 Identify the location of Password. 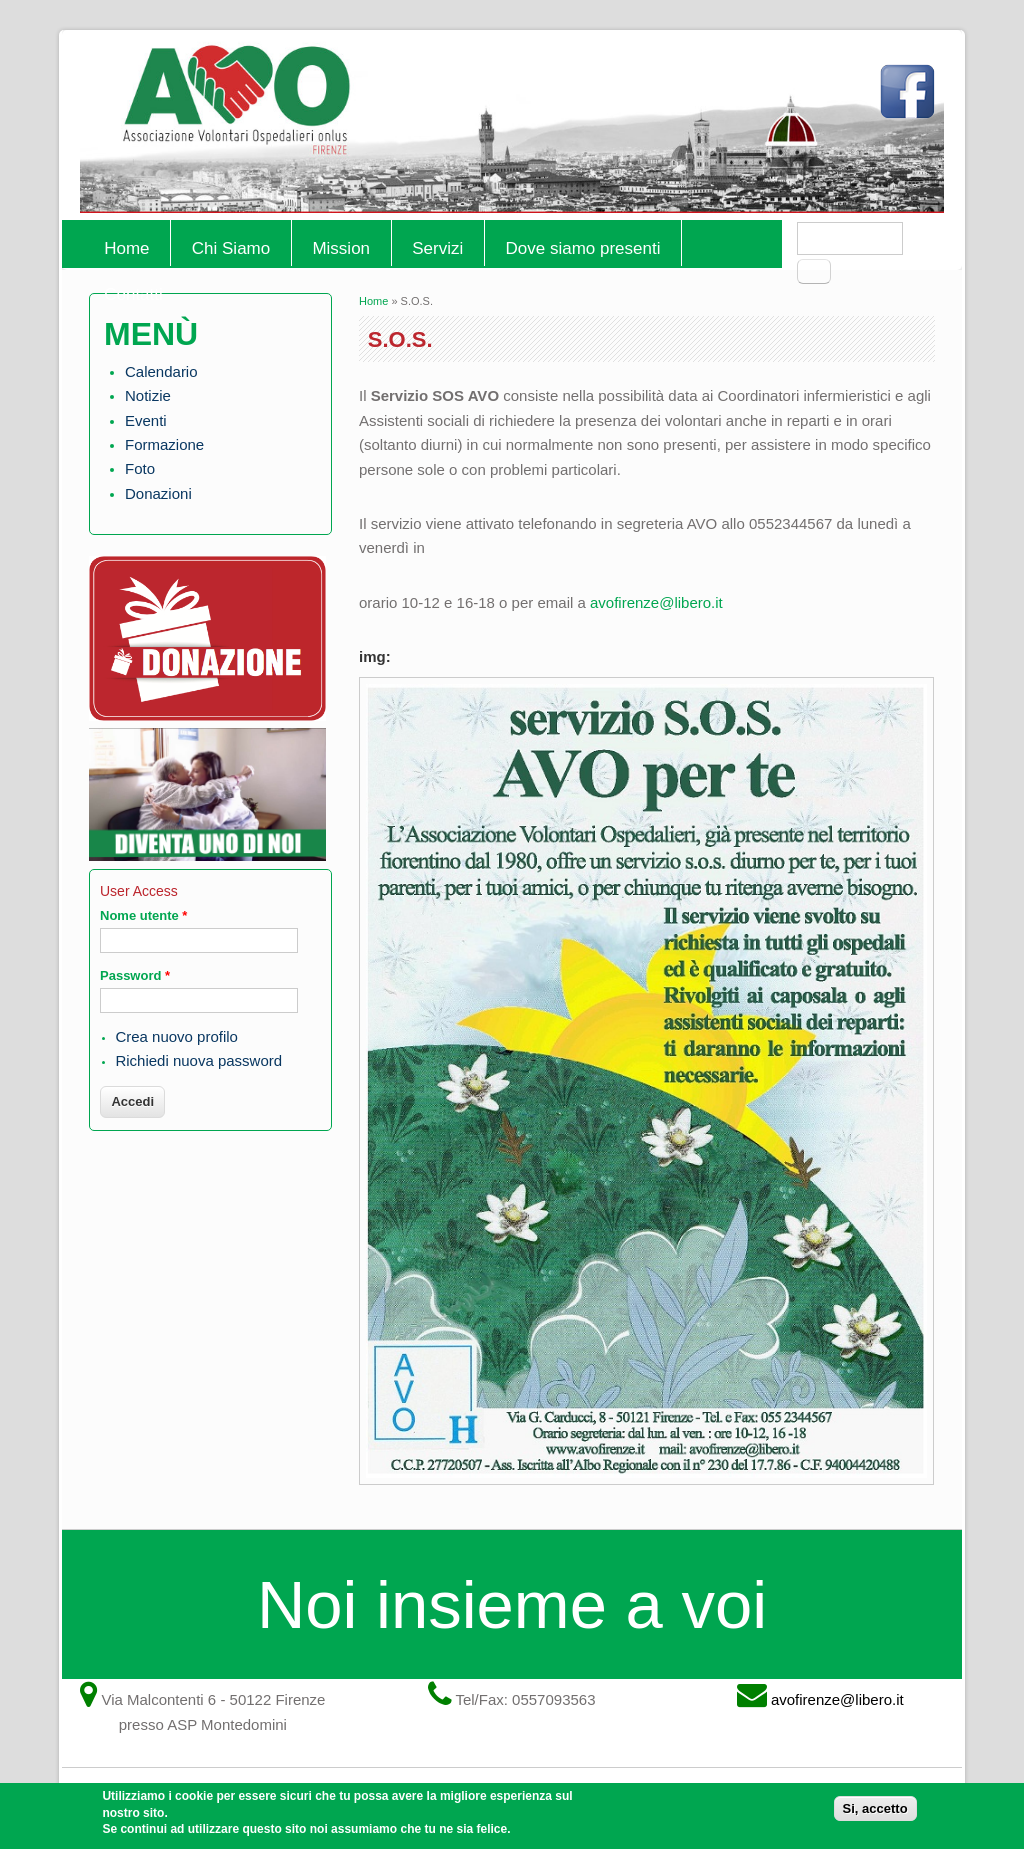
(135, 975).